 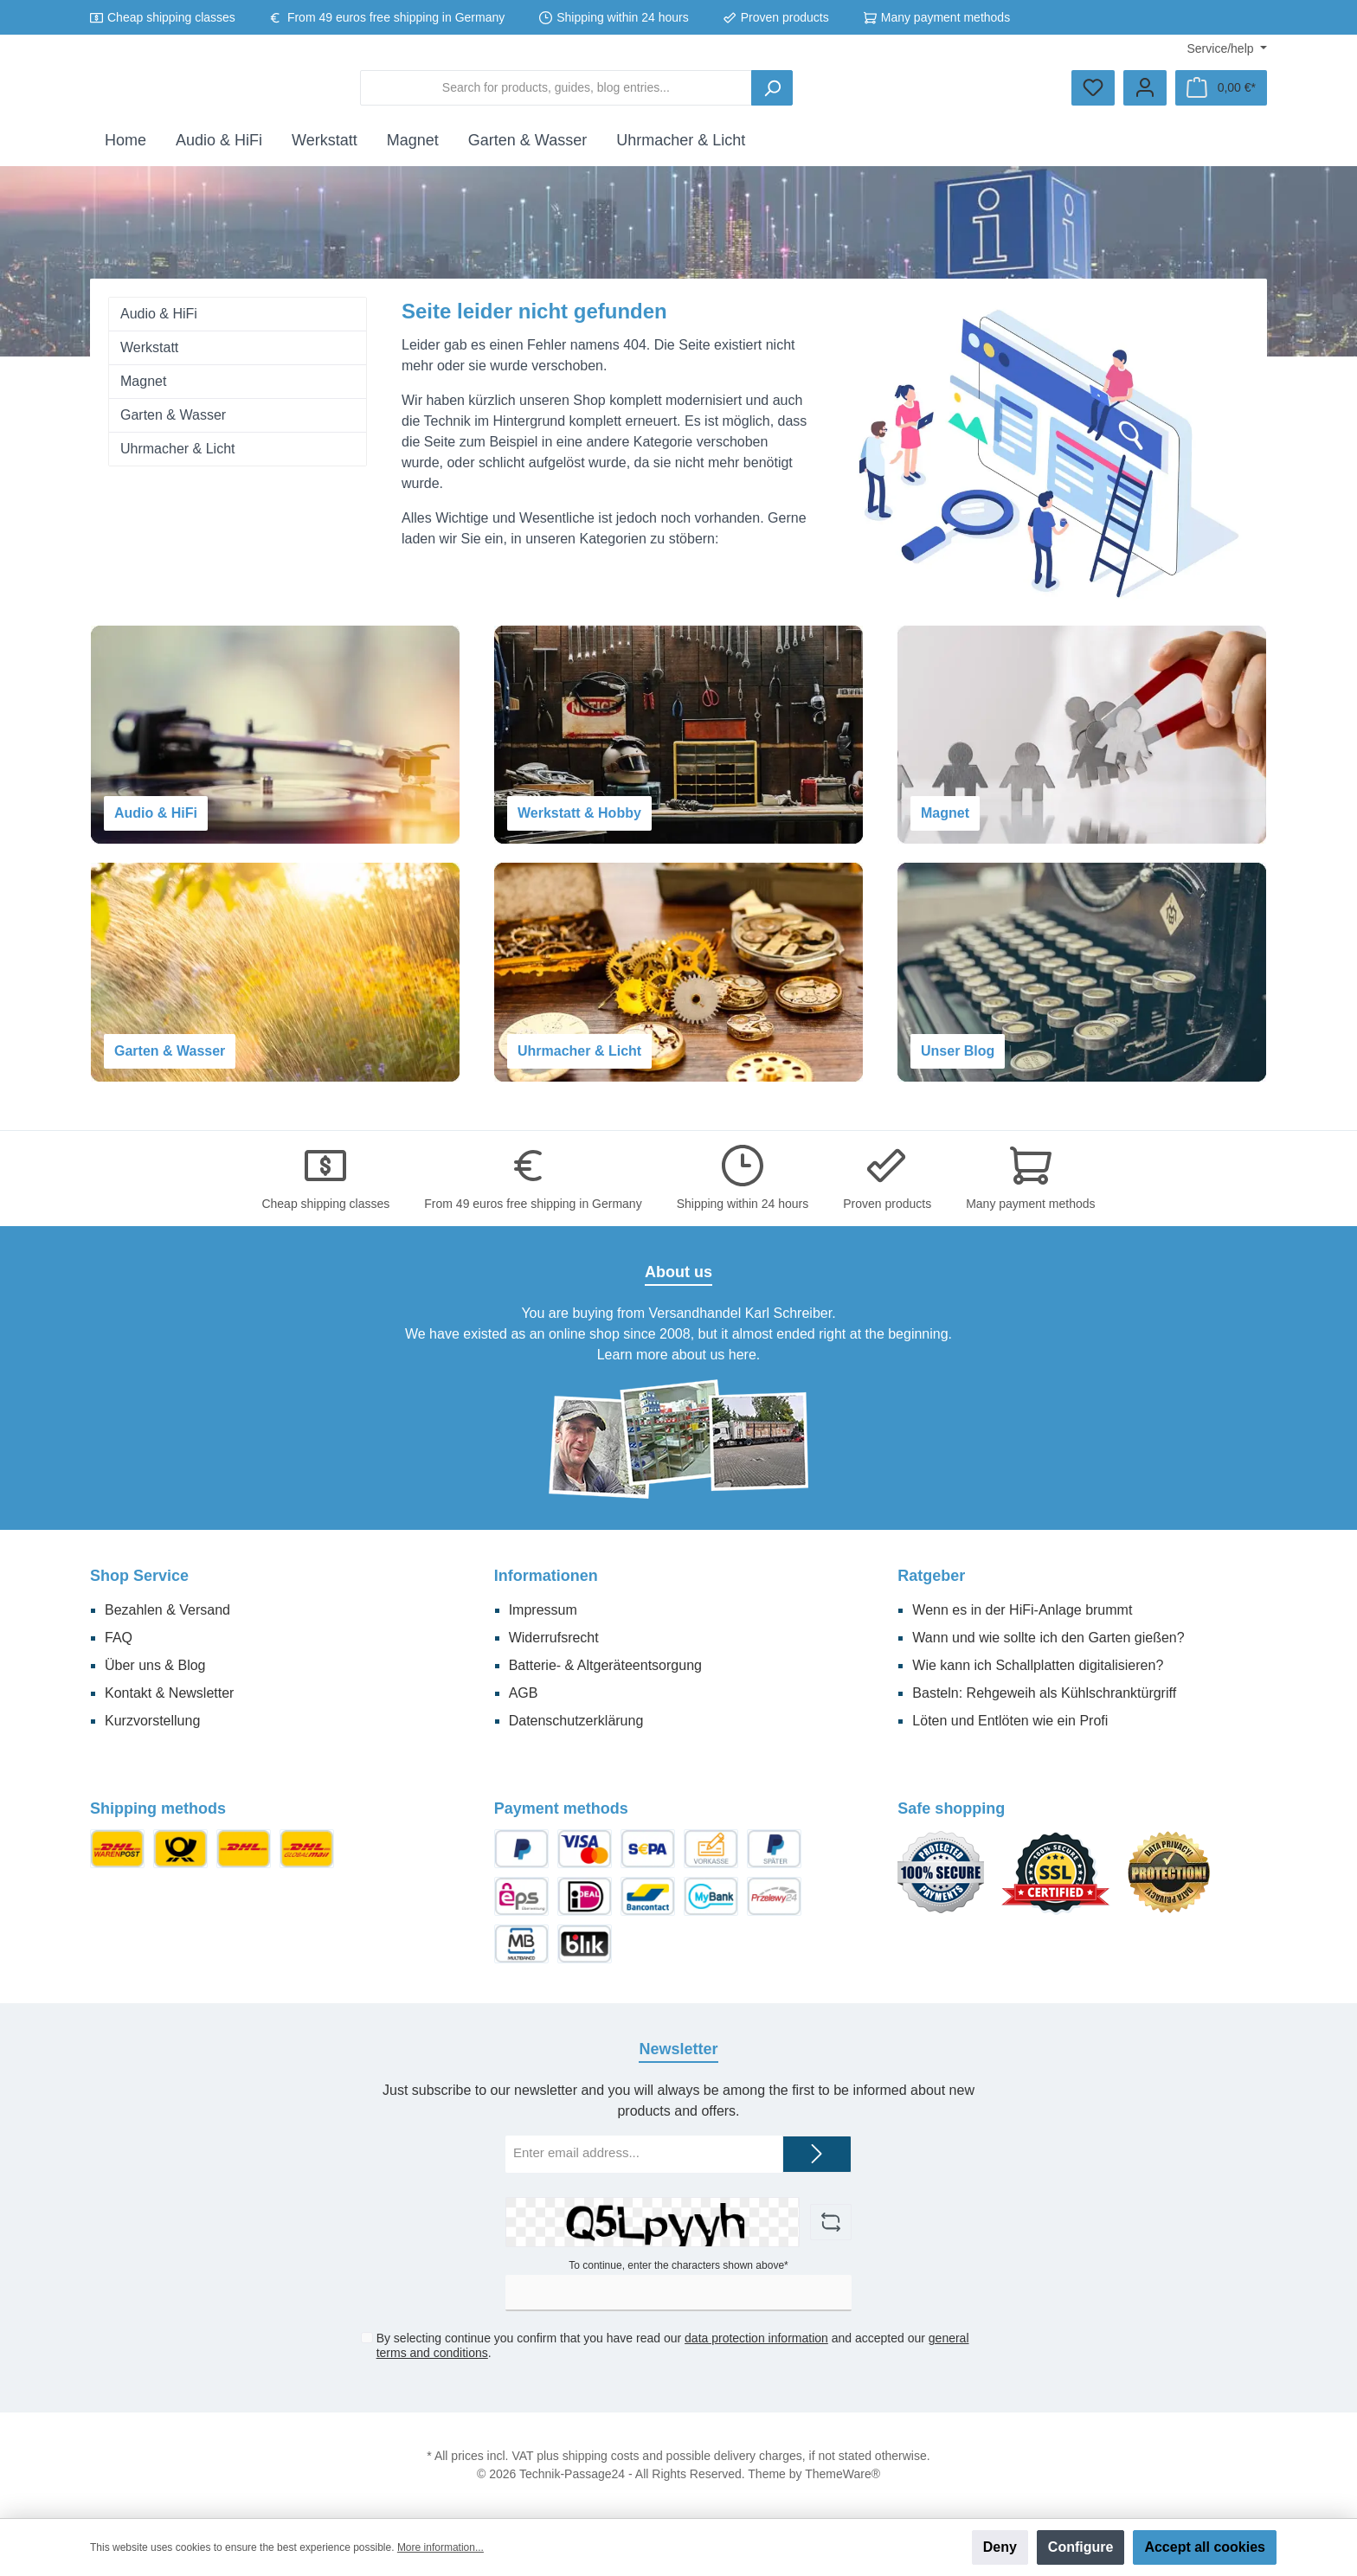 What do you see at coordinates (118, 1637) in the screenshot?
I see `FAQ` at bounding box center [118, 1637].